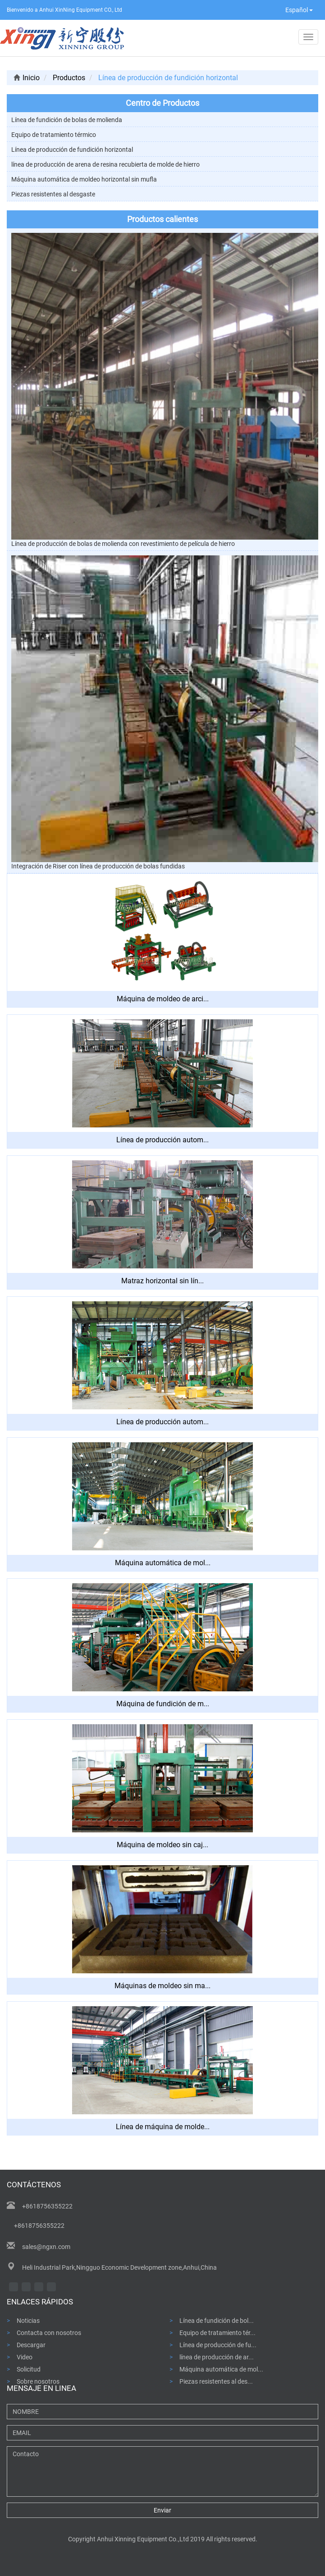  I want to click on Enviar, so click(162, 2510).